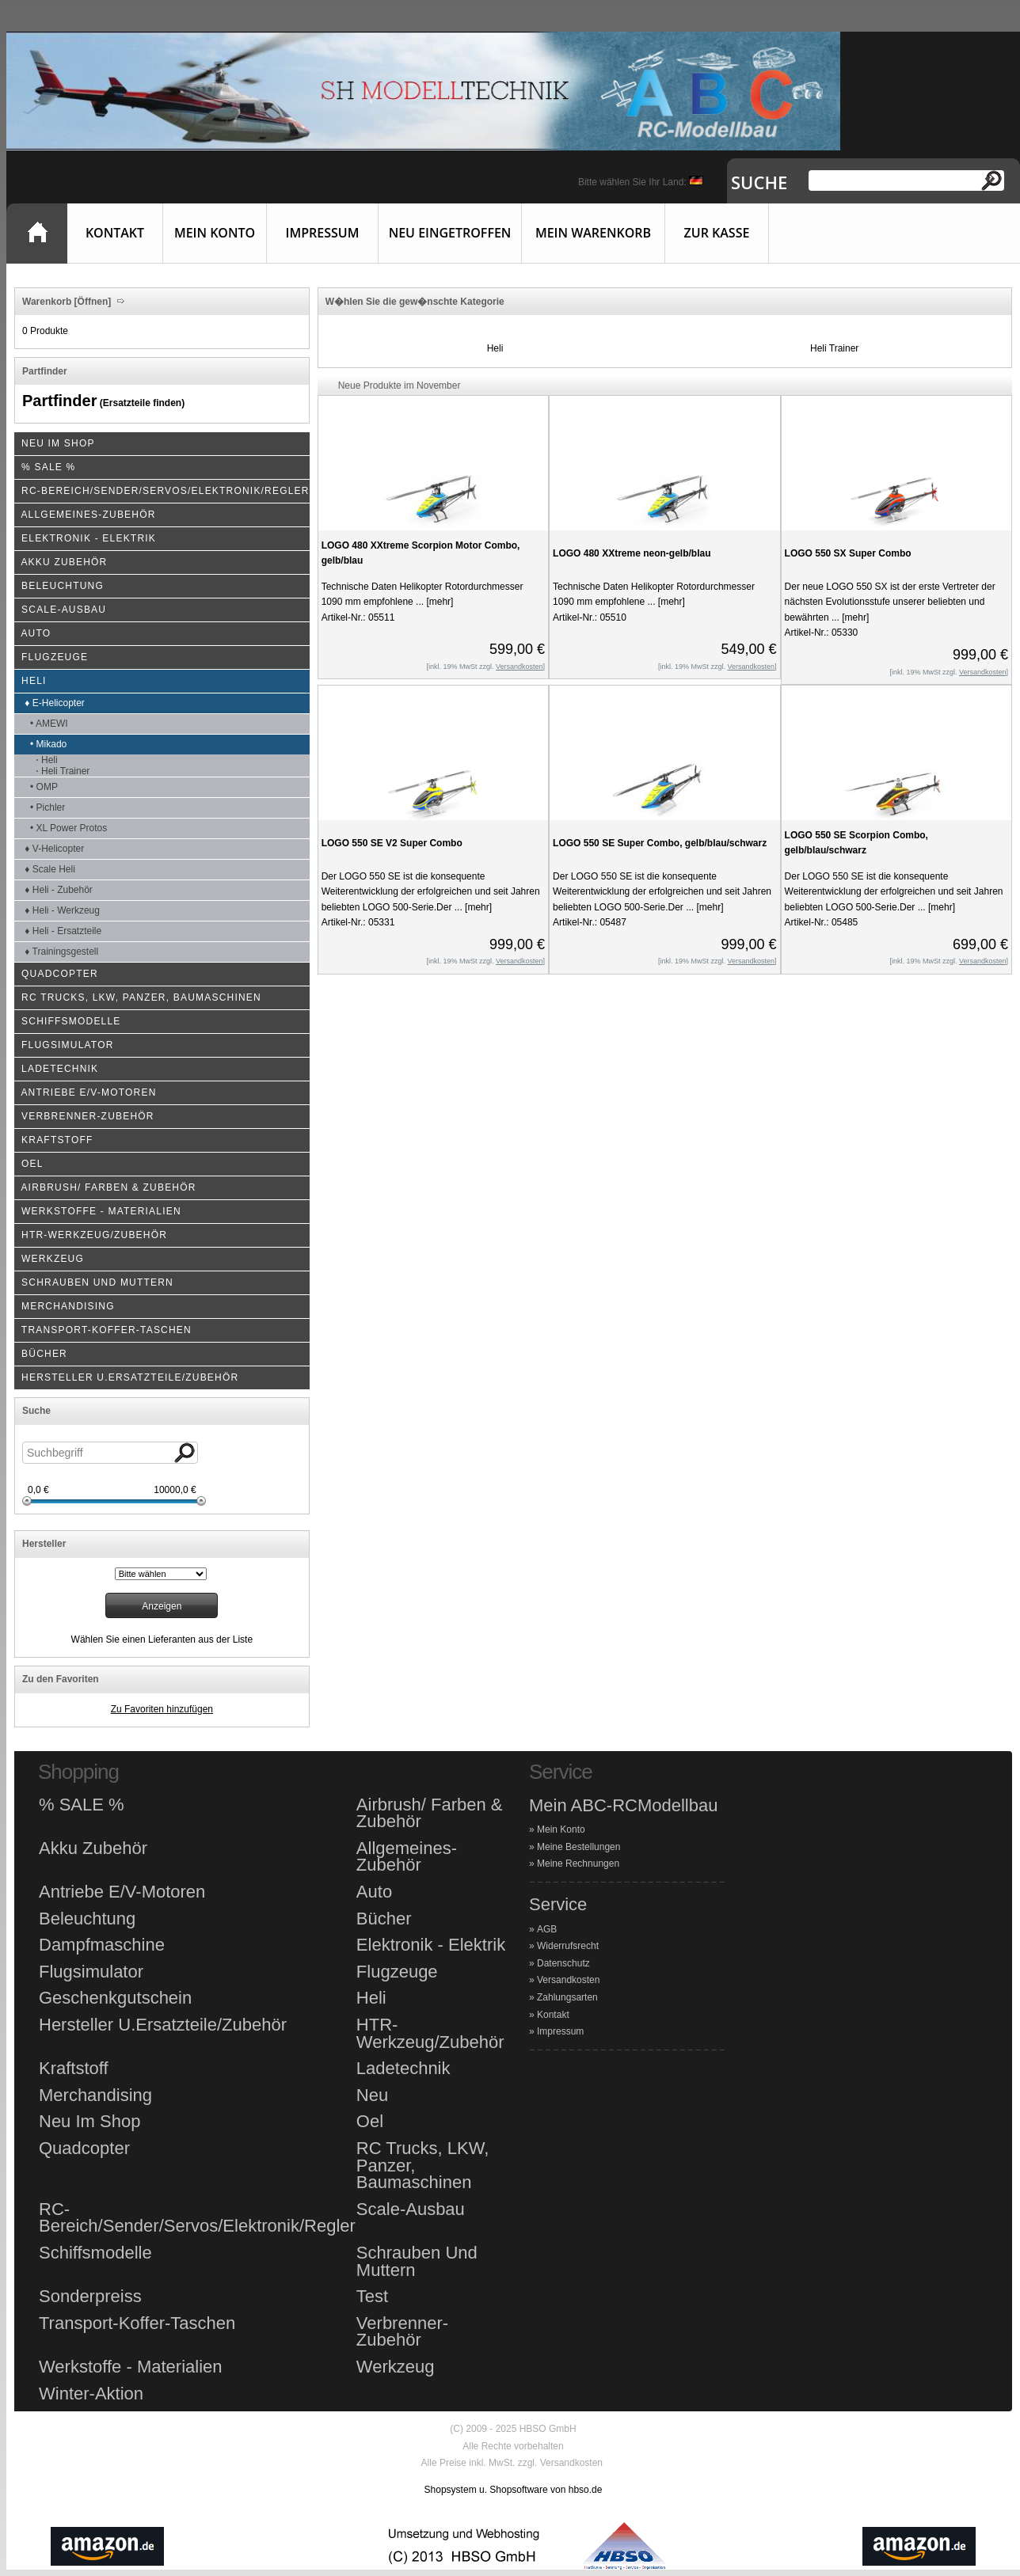 This screenshot has height=2576, width=1020. I want to click on Transport-Koffer-Taschen, so click(137, 2323).